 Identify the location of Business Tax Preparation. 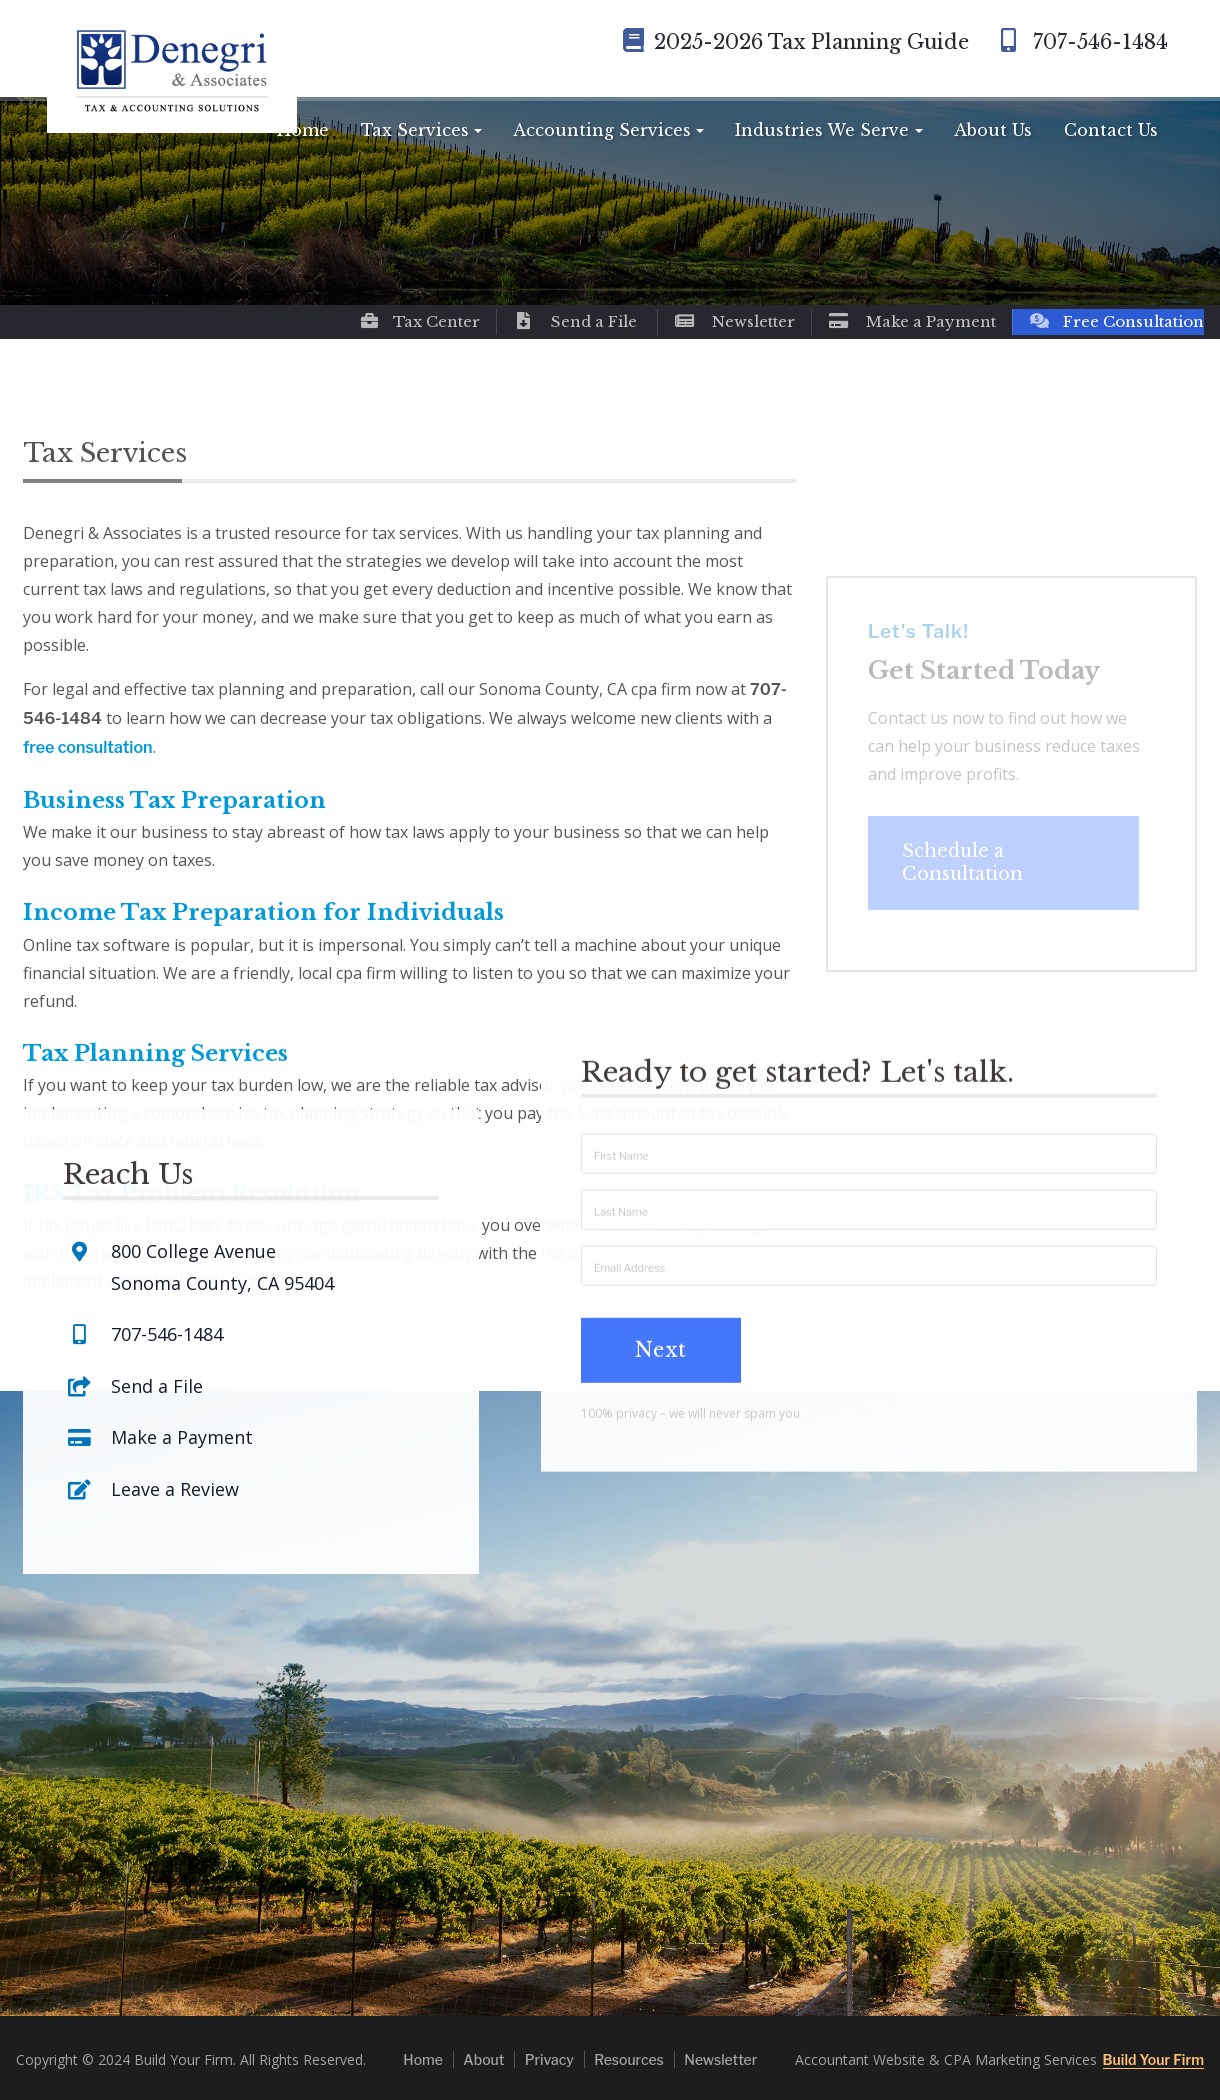
(174, 800).